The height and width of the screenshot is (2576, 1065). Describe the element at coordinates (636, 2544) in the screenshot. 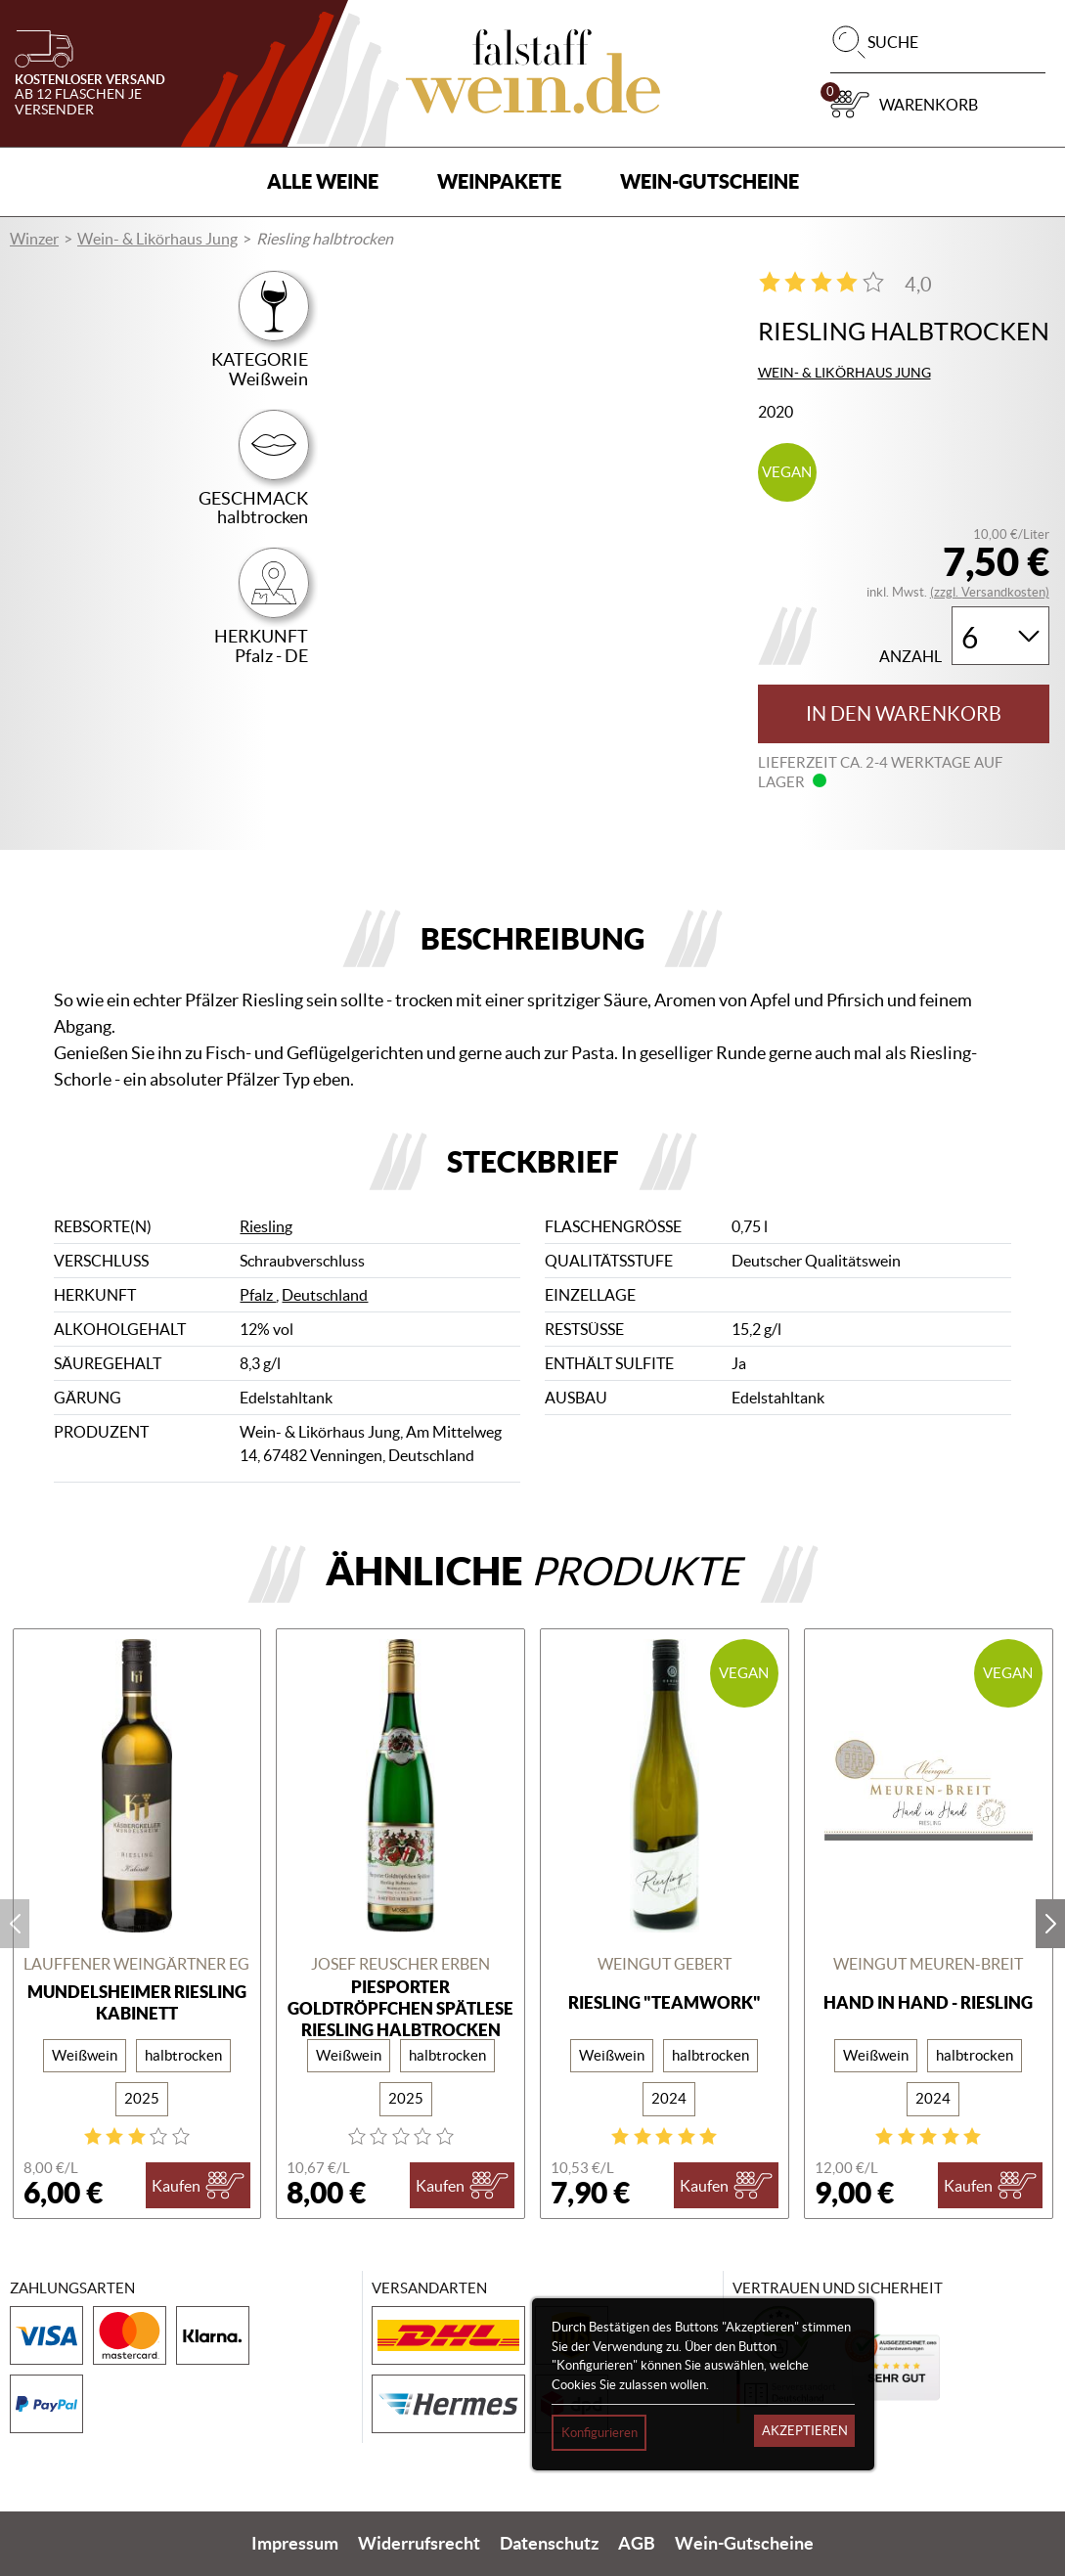

I see `AGB` at that location.